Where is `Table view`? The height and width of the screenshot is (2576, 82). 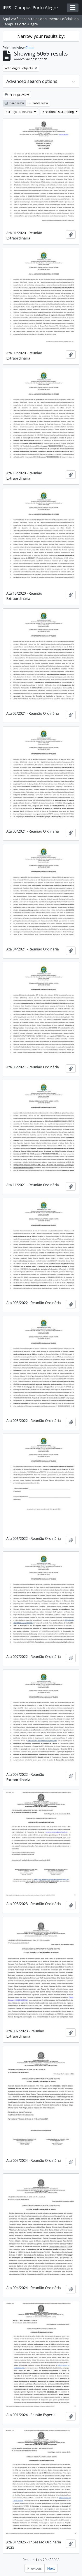
Table view is located at coordinates (38, 103).